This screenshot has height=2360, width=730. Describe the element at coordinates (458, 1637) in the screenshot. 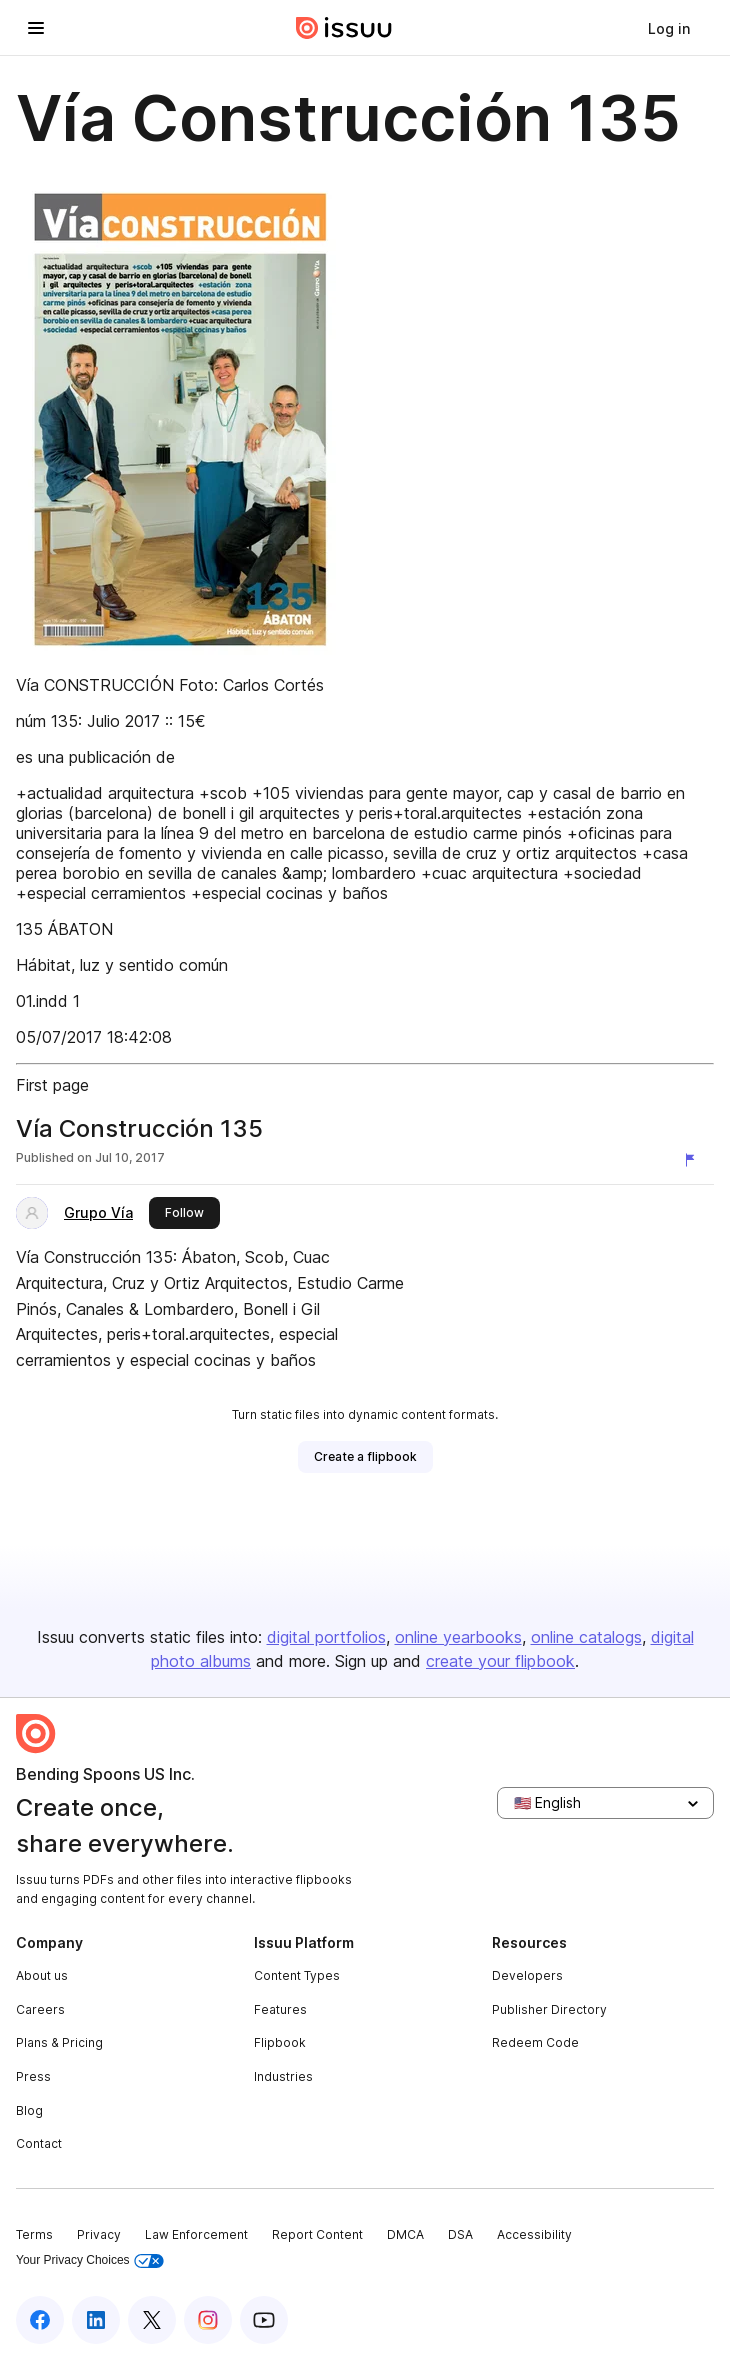

I see `online yearbooks` at that location.